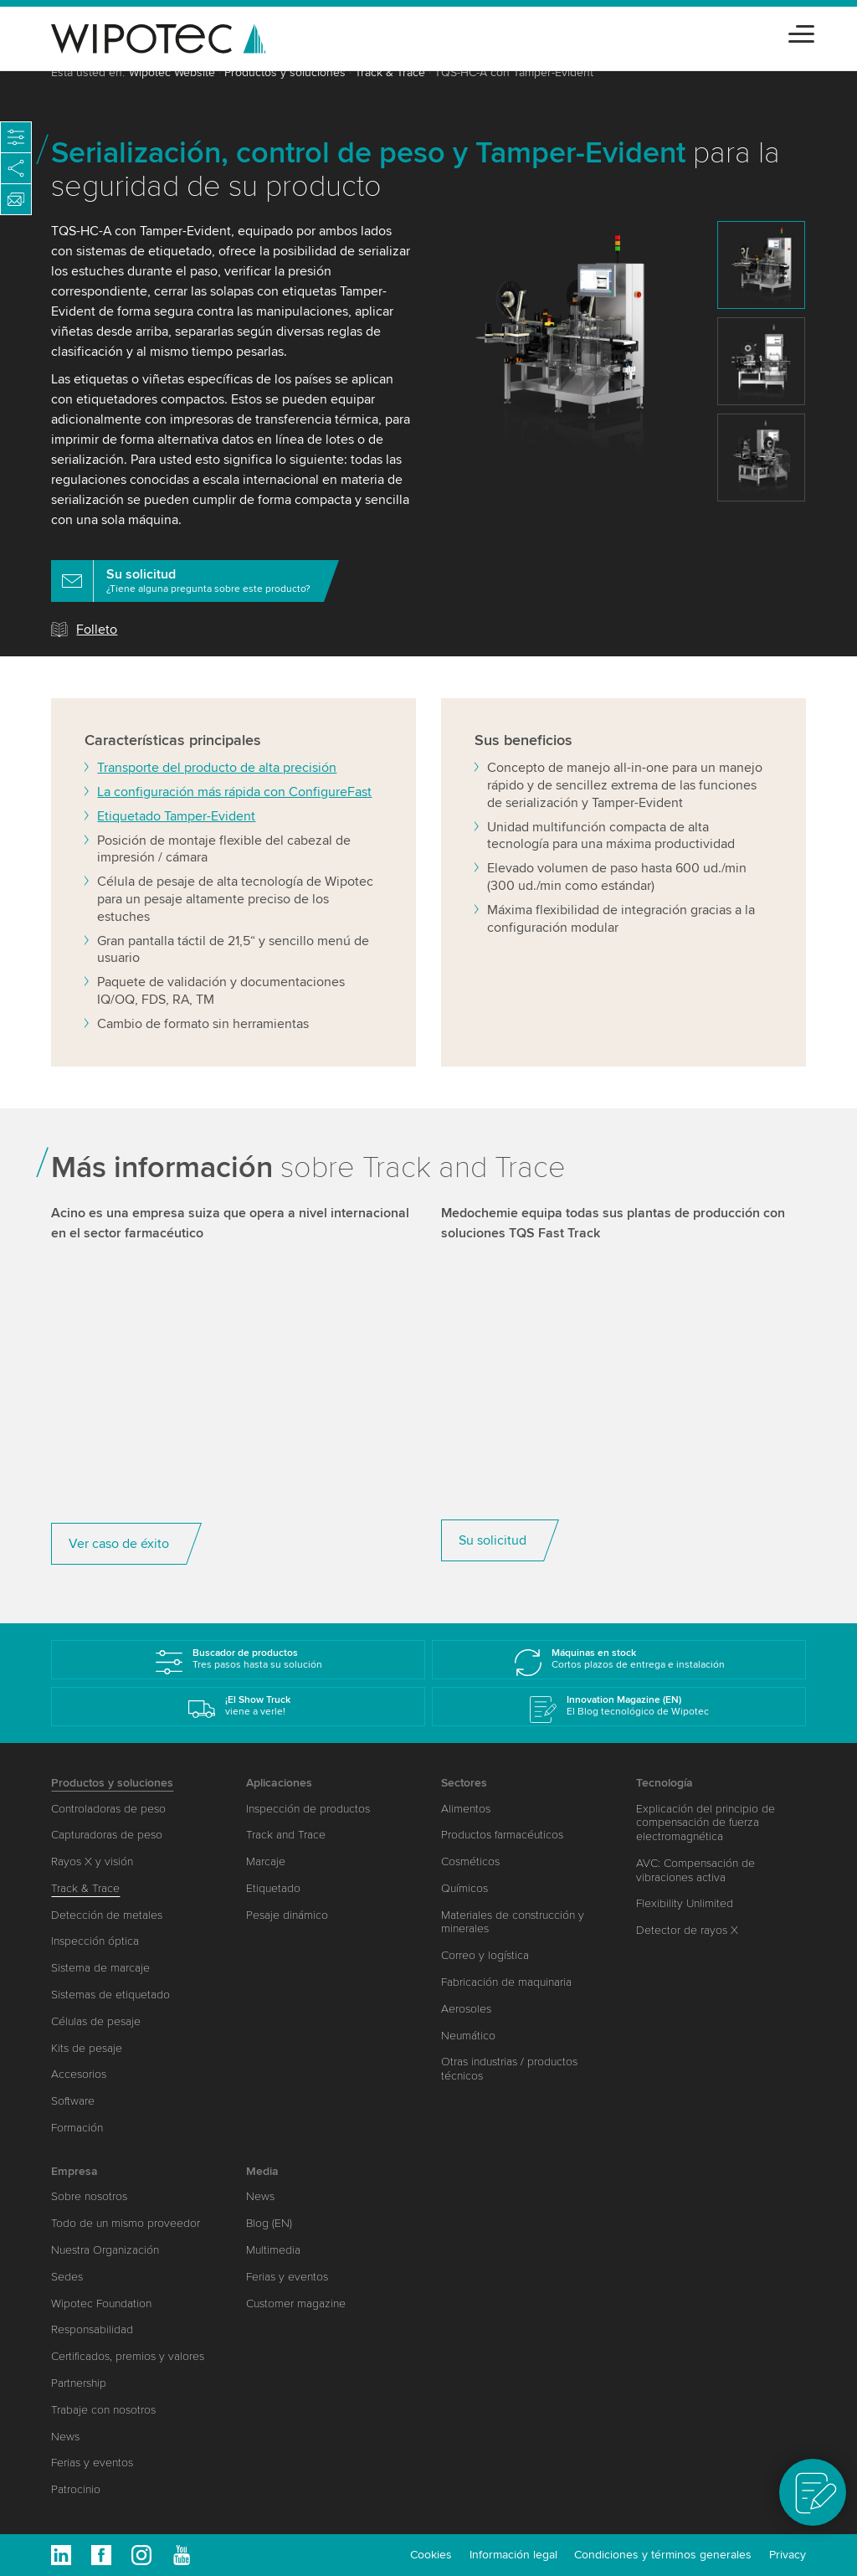  I want to click on Marcaje, so click(265, 1861).